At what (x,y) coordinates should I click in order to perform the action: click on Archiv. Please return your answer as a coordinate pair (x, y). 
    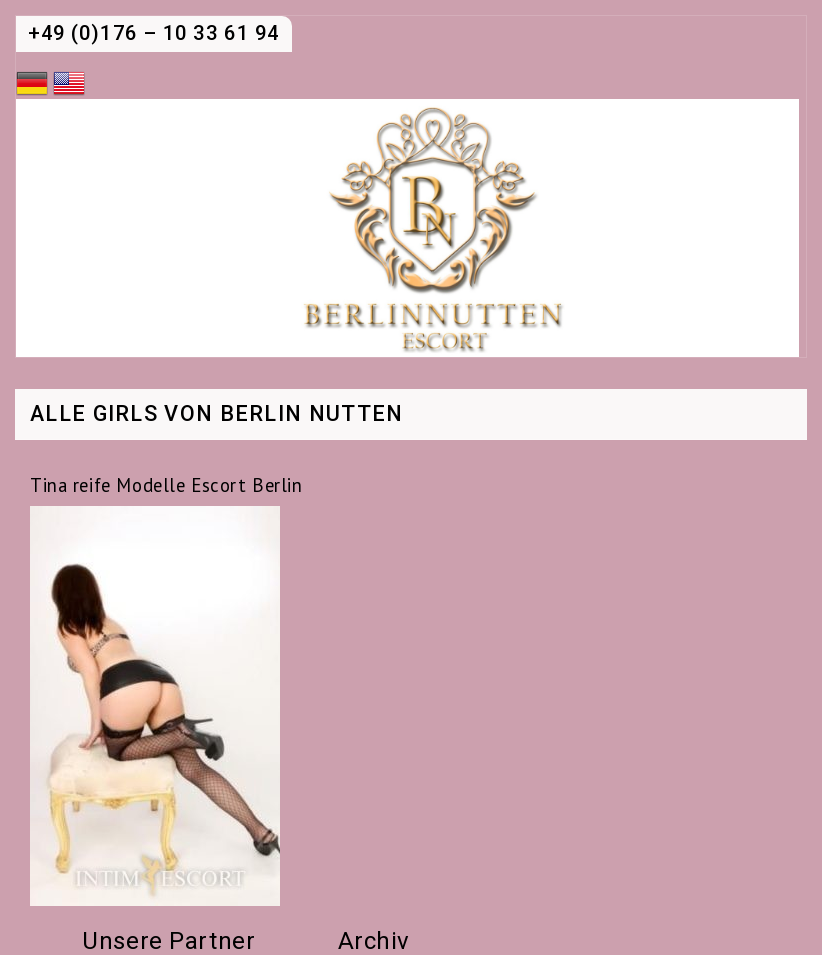
    Looking at the image, I should click on (374, 941).